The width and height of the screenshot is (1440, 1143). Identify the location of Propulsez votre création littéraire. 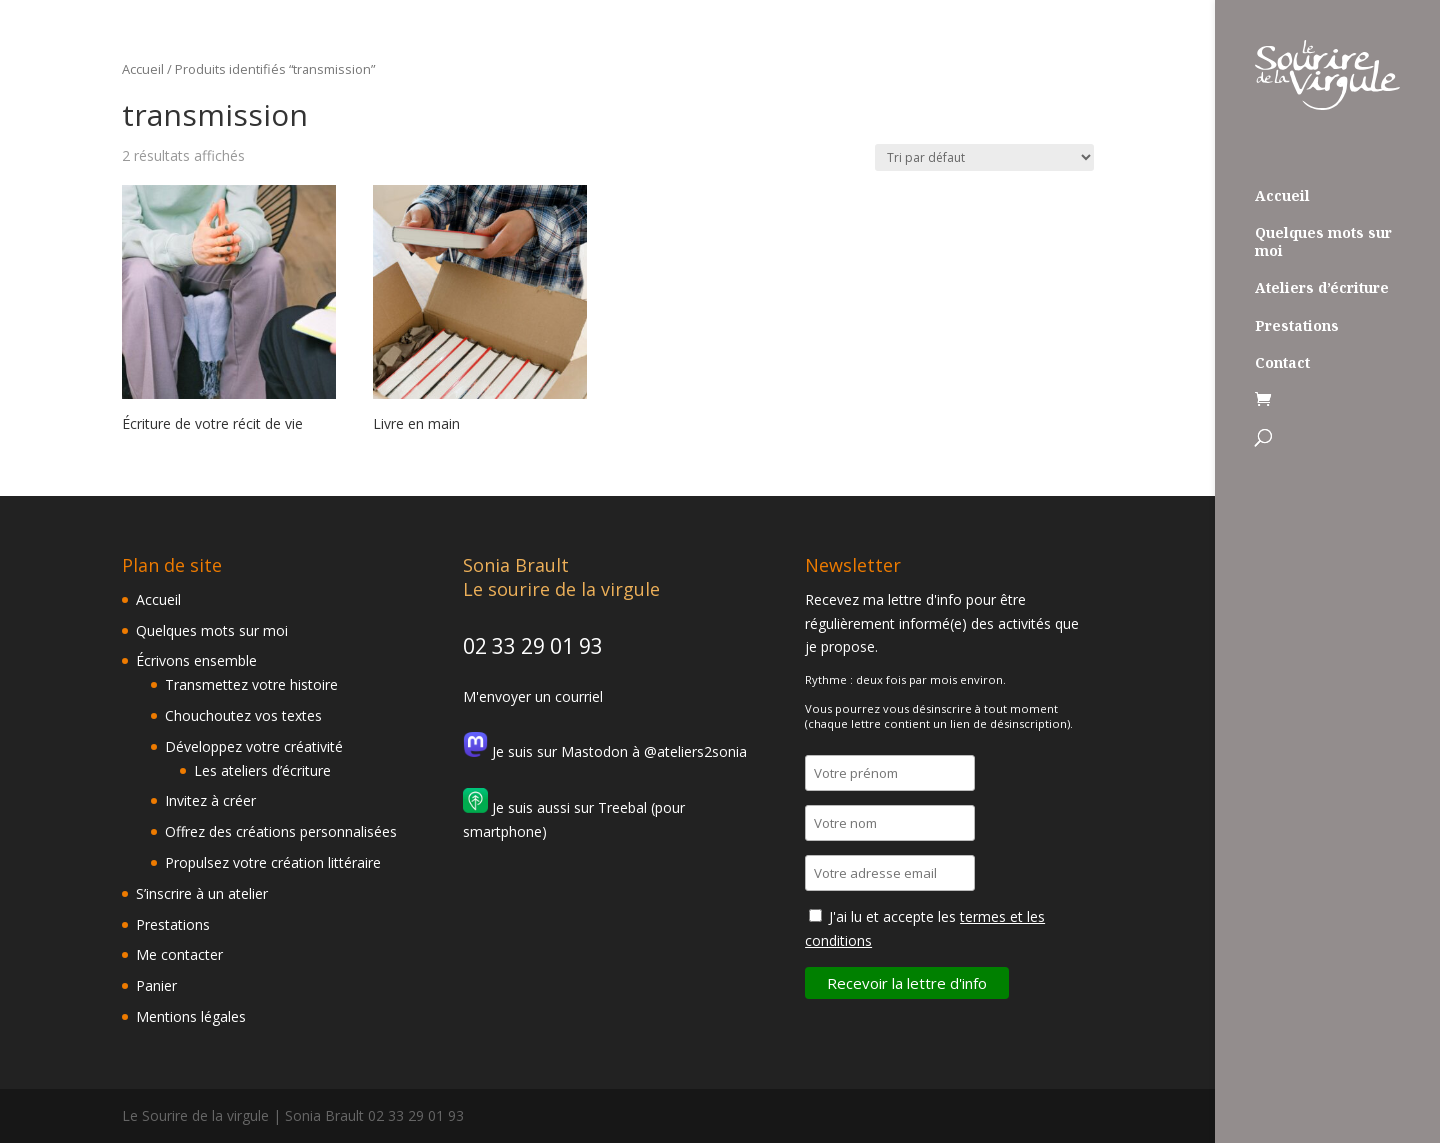
(273, 862).